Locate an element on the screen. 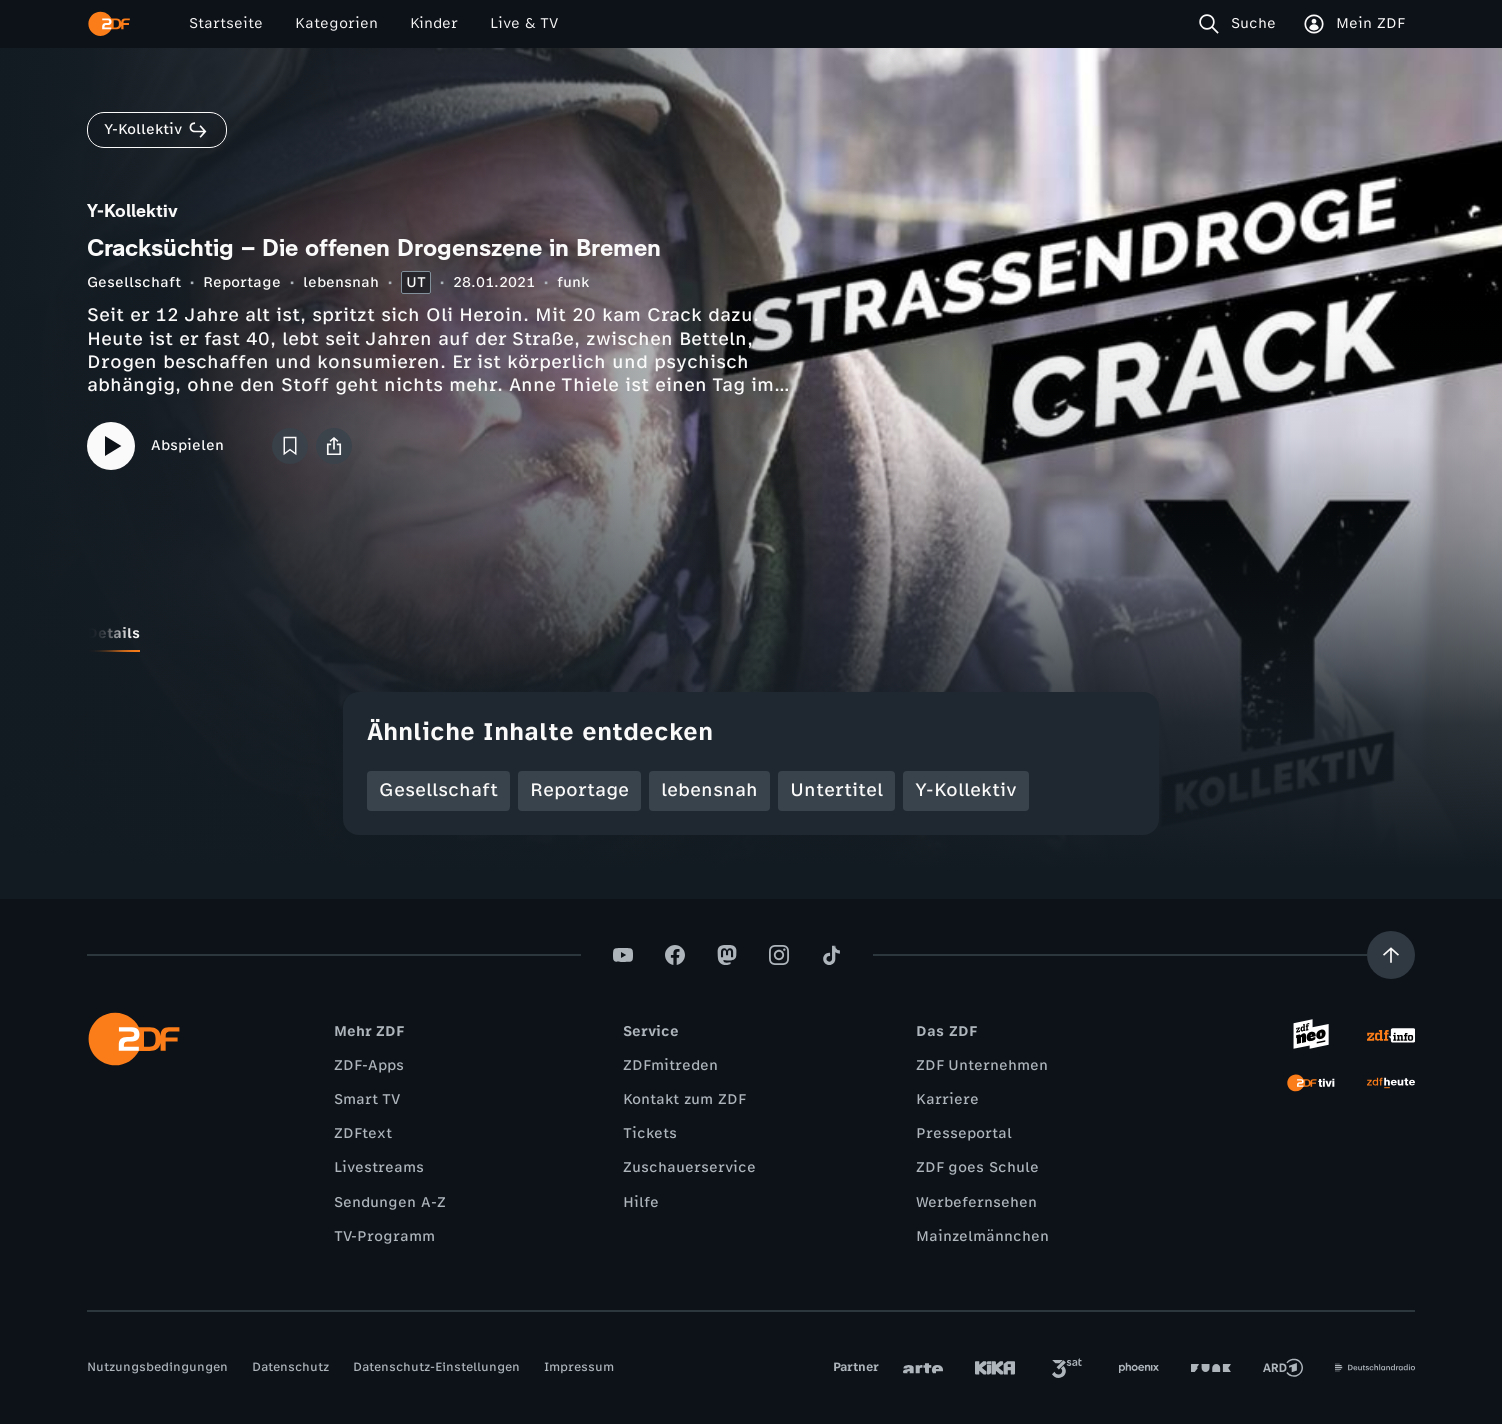 The height and width of the screenshot is (1424, 1502). ZDF goes Schule is located at coordinates (977, 1167).